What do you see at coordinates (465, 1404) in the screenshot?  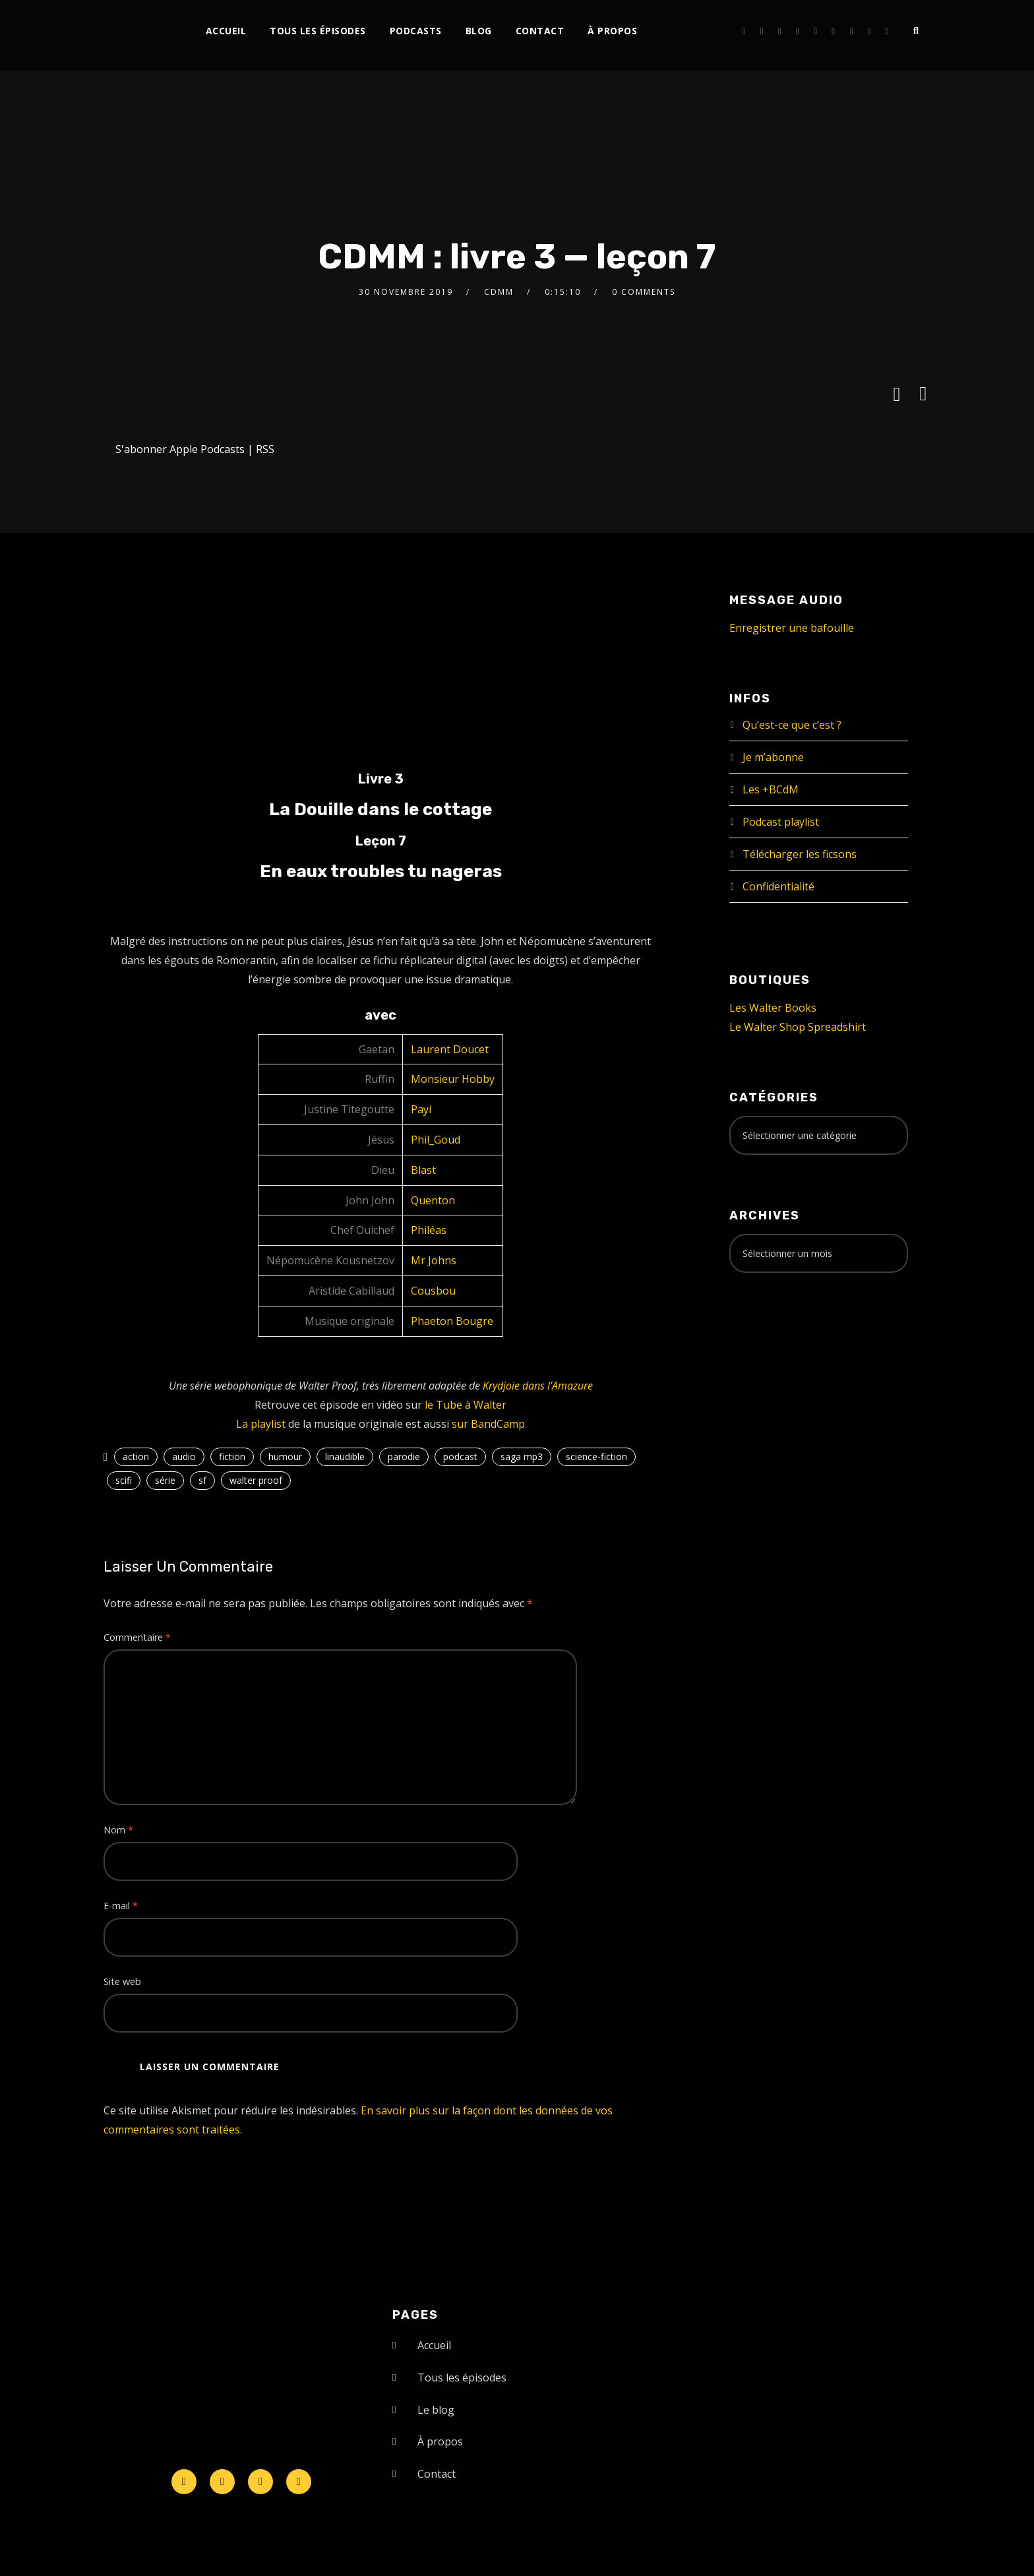 I see `le Tube à Walter` at bounding box center [465, 1404].